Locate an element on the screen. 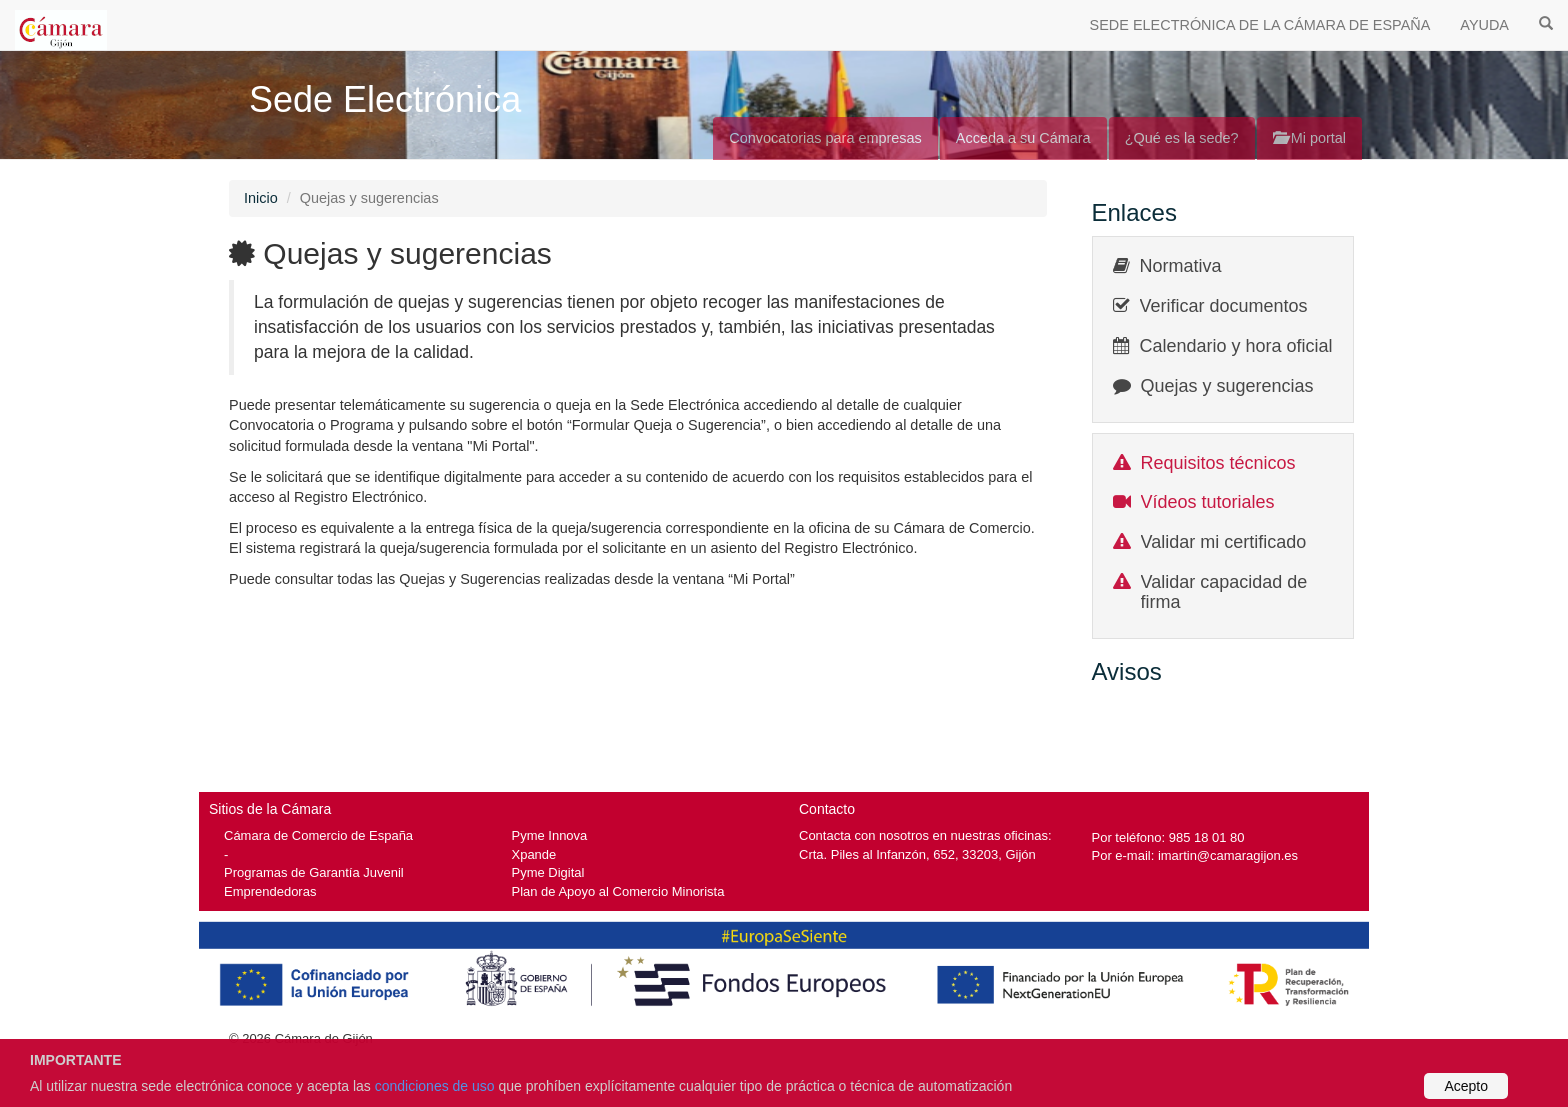 This screenshot has height=1107, width=1568. Xpande is located at coordinates (534, 854).